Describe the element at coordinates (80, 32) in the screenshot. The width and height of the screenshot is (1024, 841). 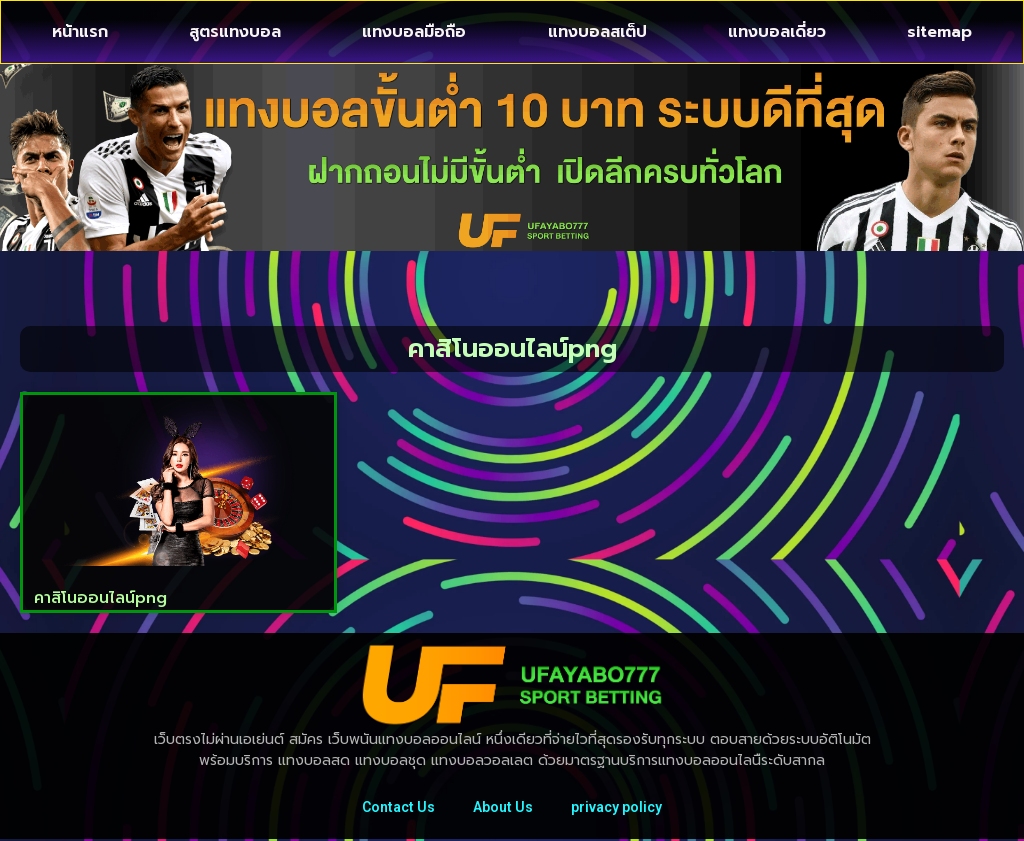
I see `หน้าแรก` at that location.